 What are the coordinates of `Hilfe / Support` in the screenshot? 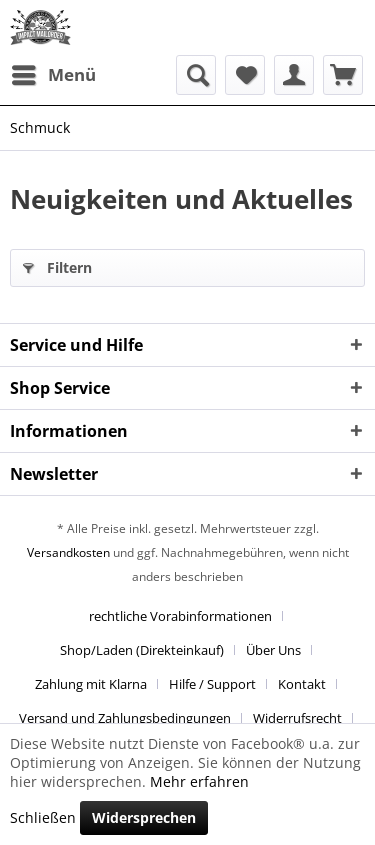 It's located at (212, 684).